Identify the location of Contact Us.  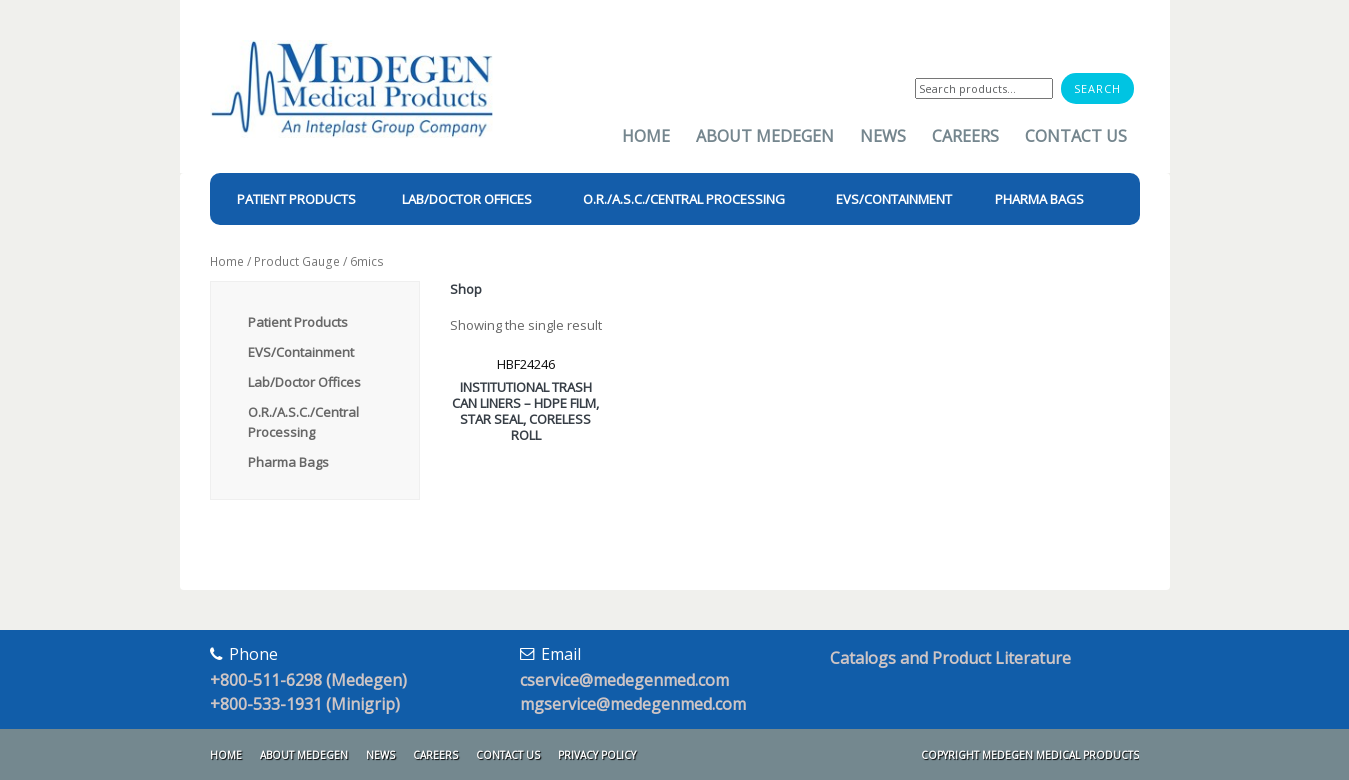
(1076, 136).